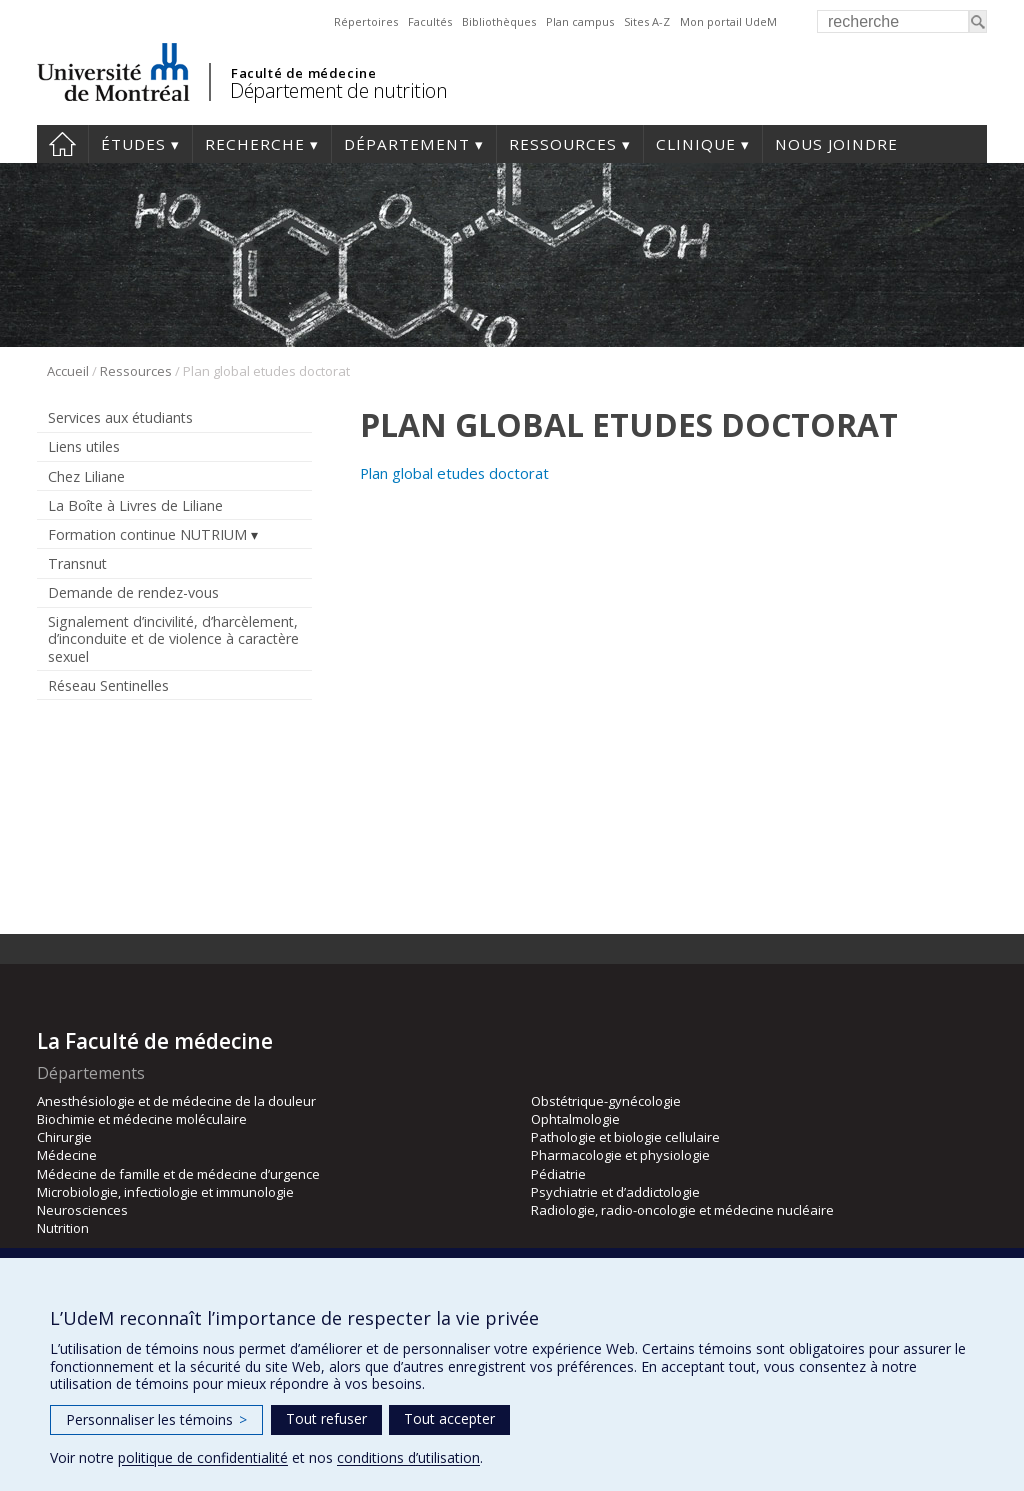 The width and height of the screenshot is (1024, 1491). I want to click on Ophtalmologie, so click(575, 1119).